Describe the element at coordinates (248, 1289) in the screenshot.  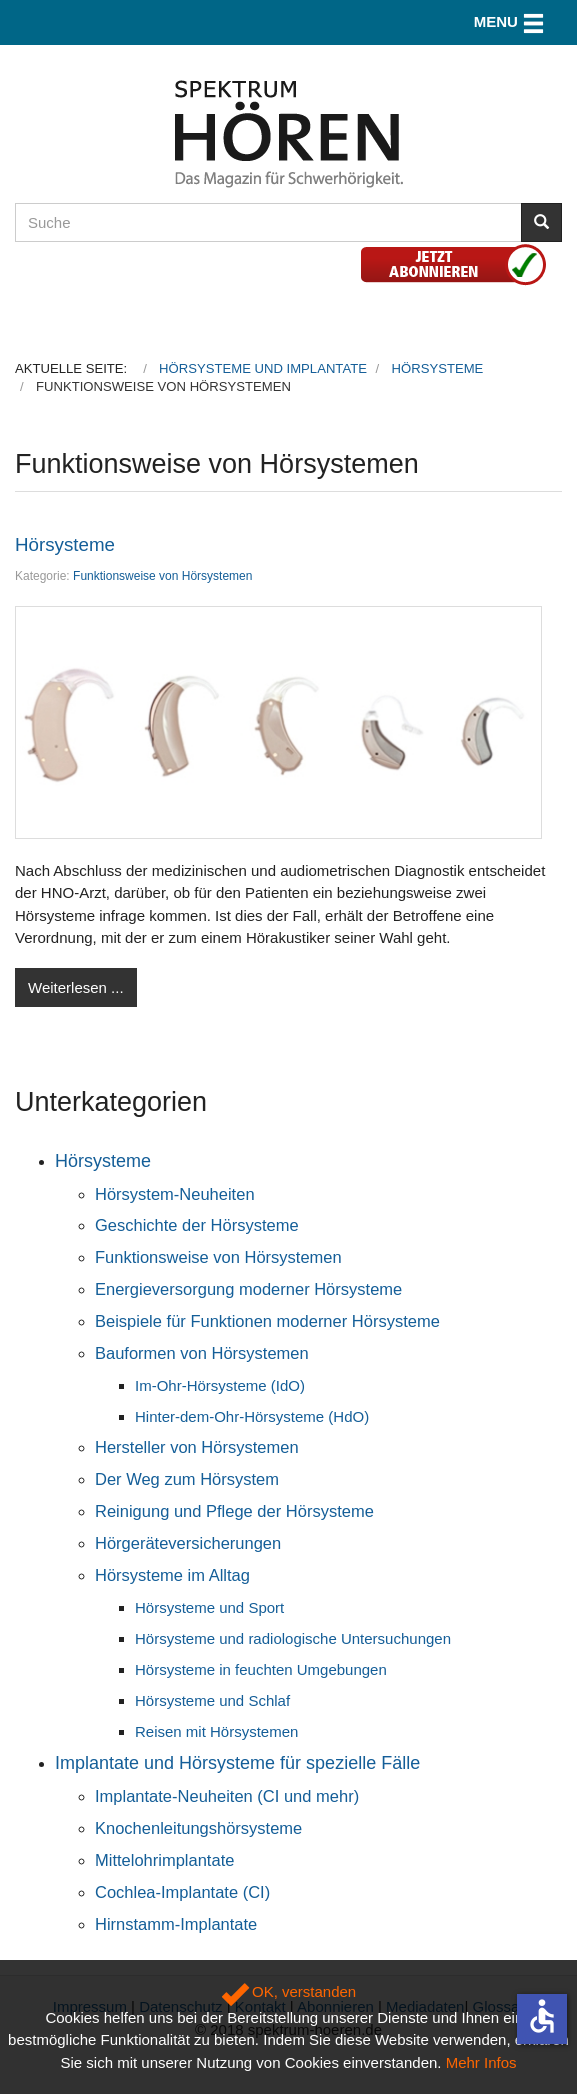
I see `Energieversorgung moderner Hörsysteme` at that location.